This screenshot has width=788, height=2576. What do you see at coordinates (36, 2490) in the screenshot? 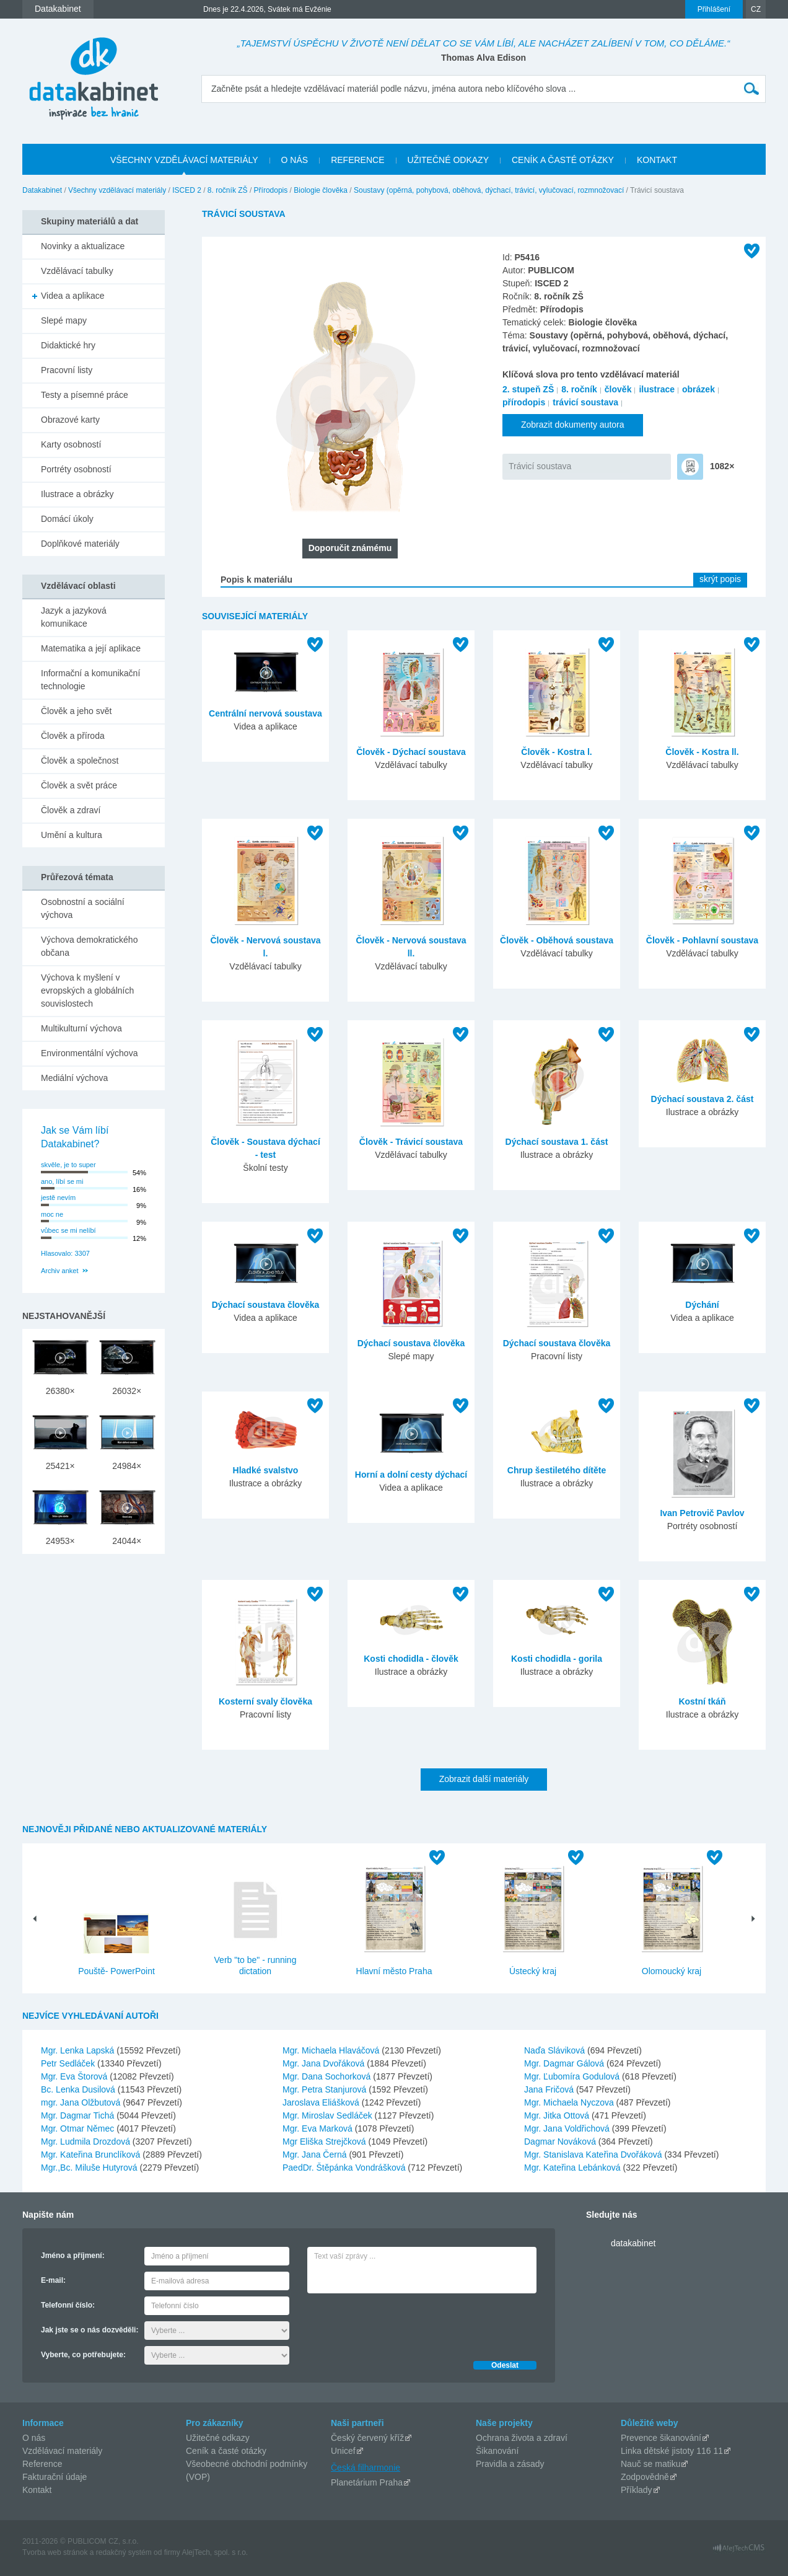
I see `Kontakt` at bounding box center [36, 2490].